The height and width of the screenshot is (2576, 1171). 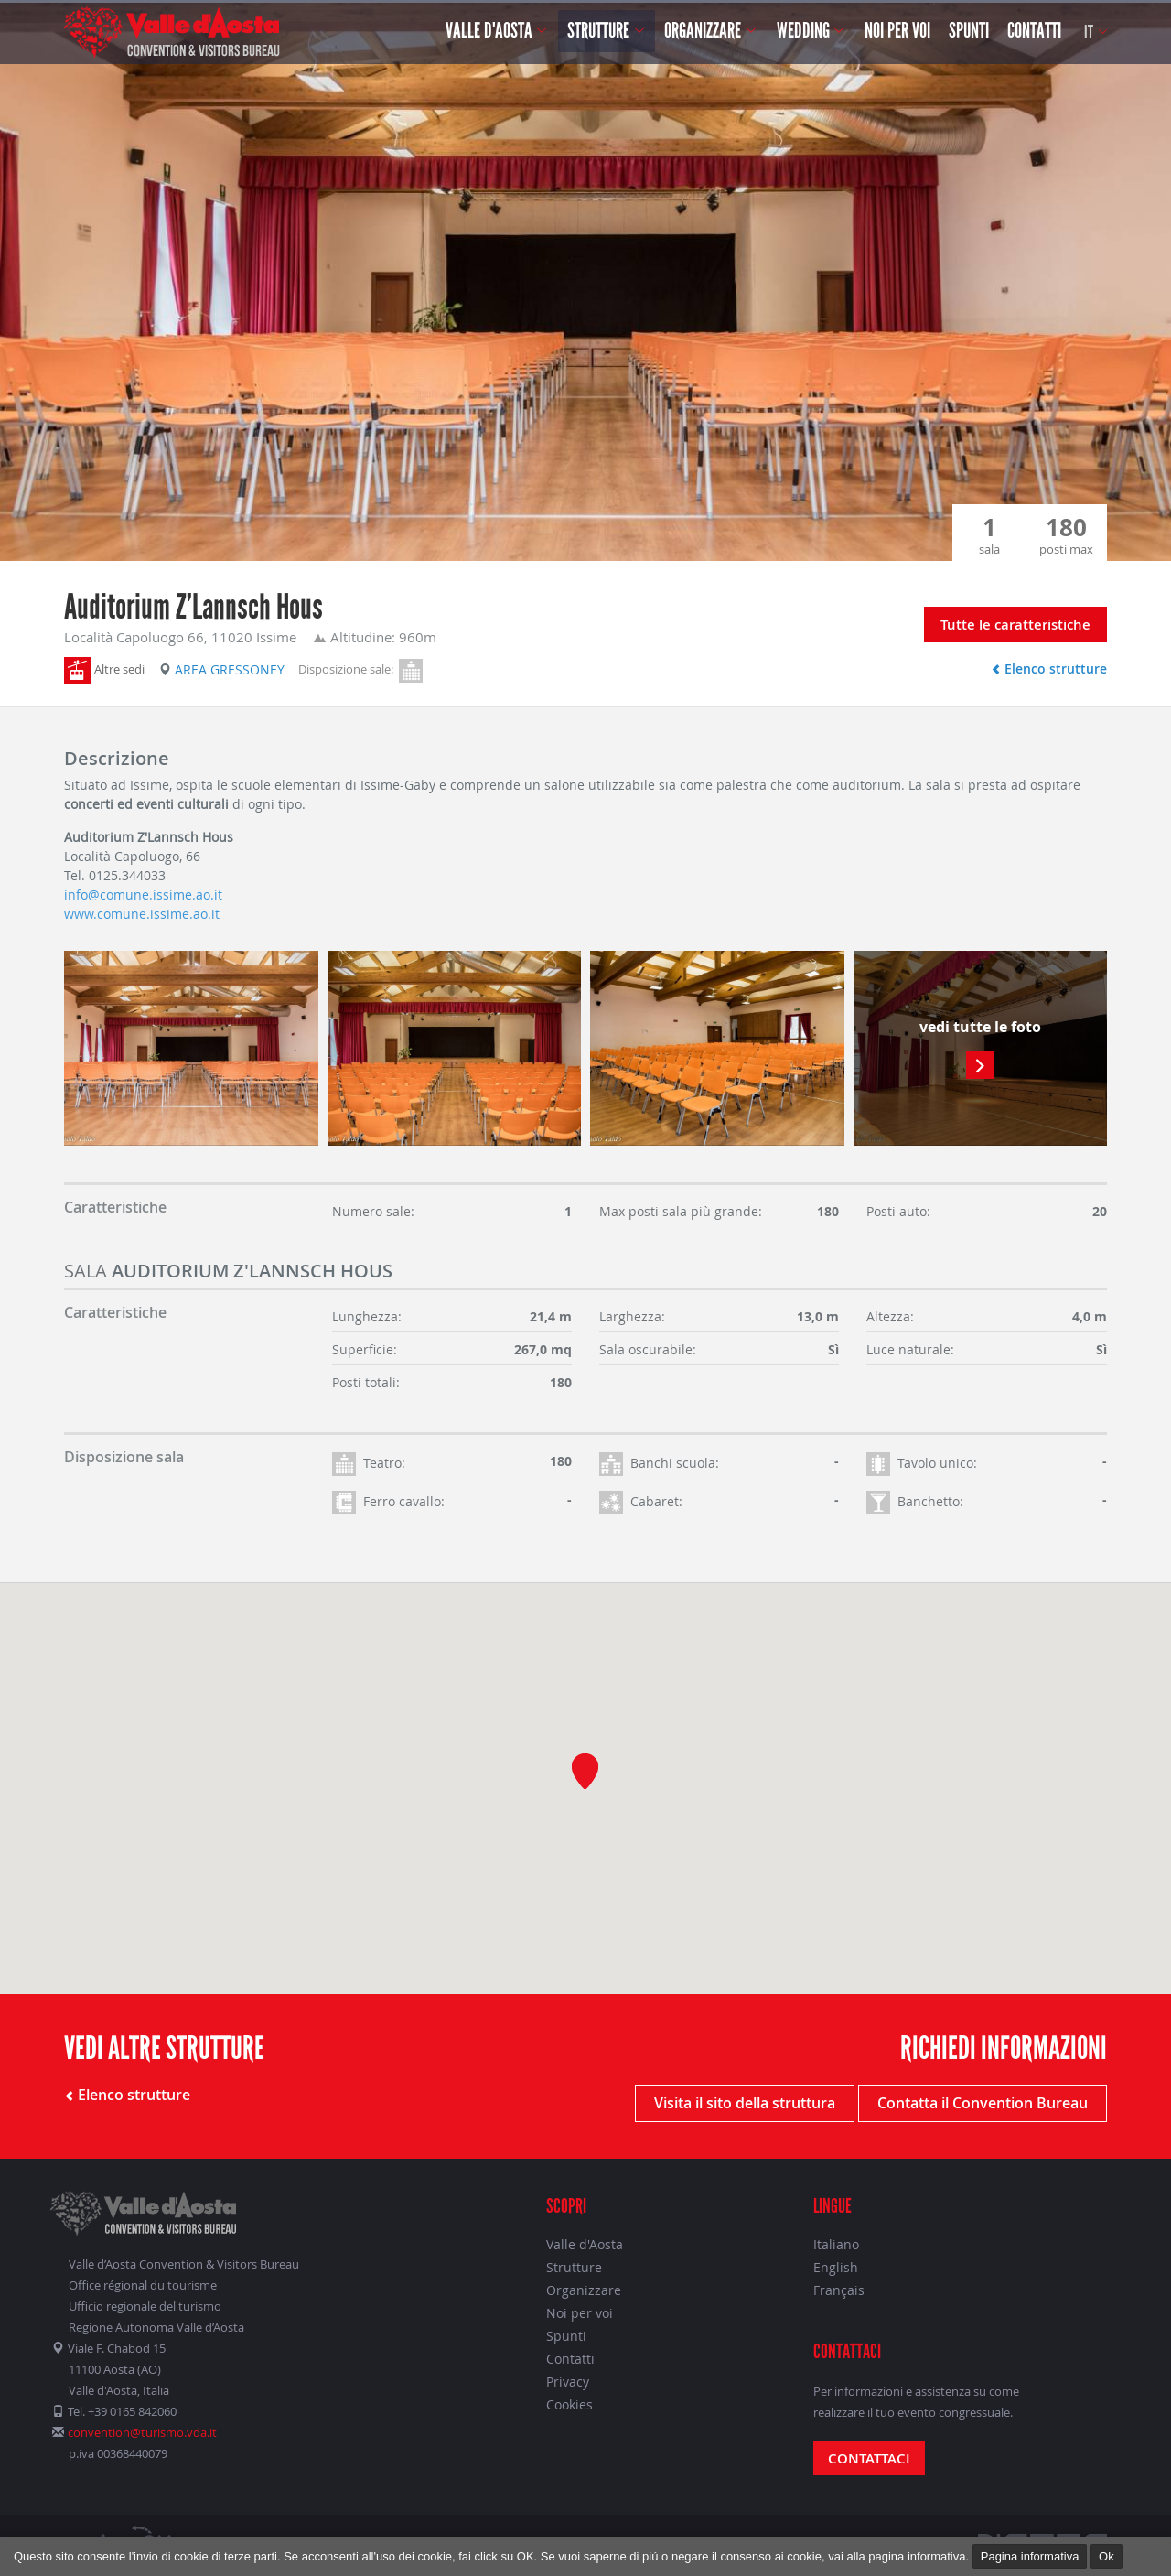 What do you see at coordinates (839, 2290) in the screenshot?
I see `Français` at bounding box center [839, 2290].